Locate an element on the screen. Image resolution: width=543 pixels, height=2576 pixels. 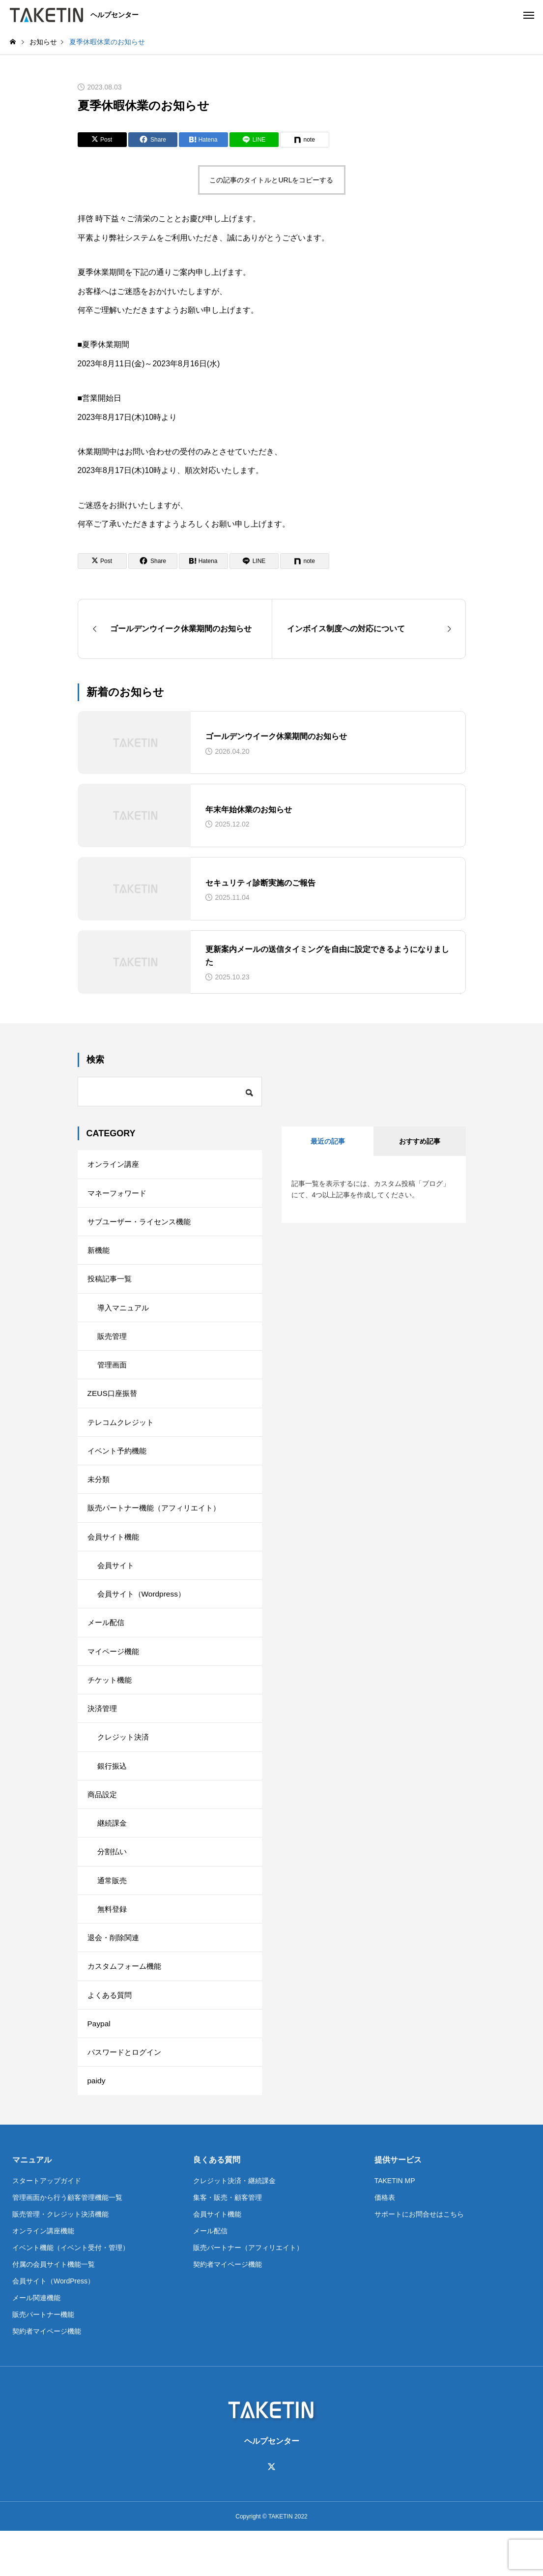
イベント機能（イベント受付・管理） is located at coordinates (70, 2292).